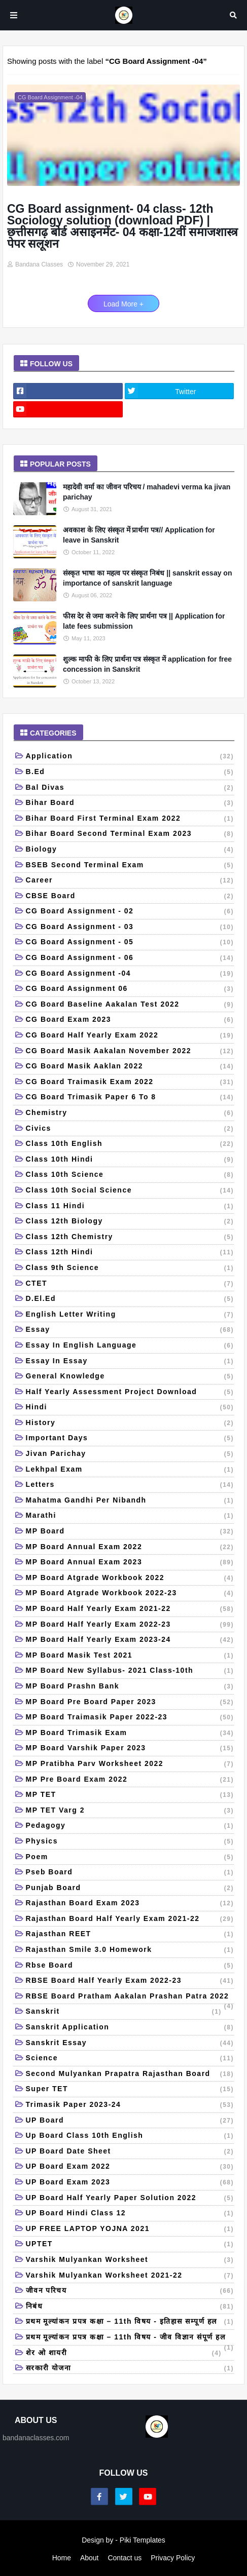 The height and width of the screenshot is (2576, 247). I want to click on Jivan Parichay, so click(130, 1454).